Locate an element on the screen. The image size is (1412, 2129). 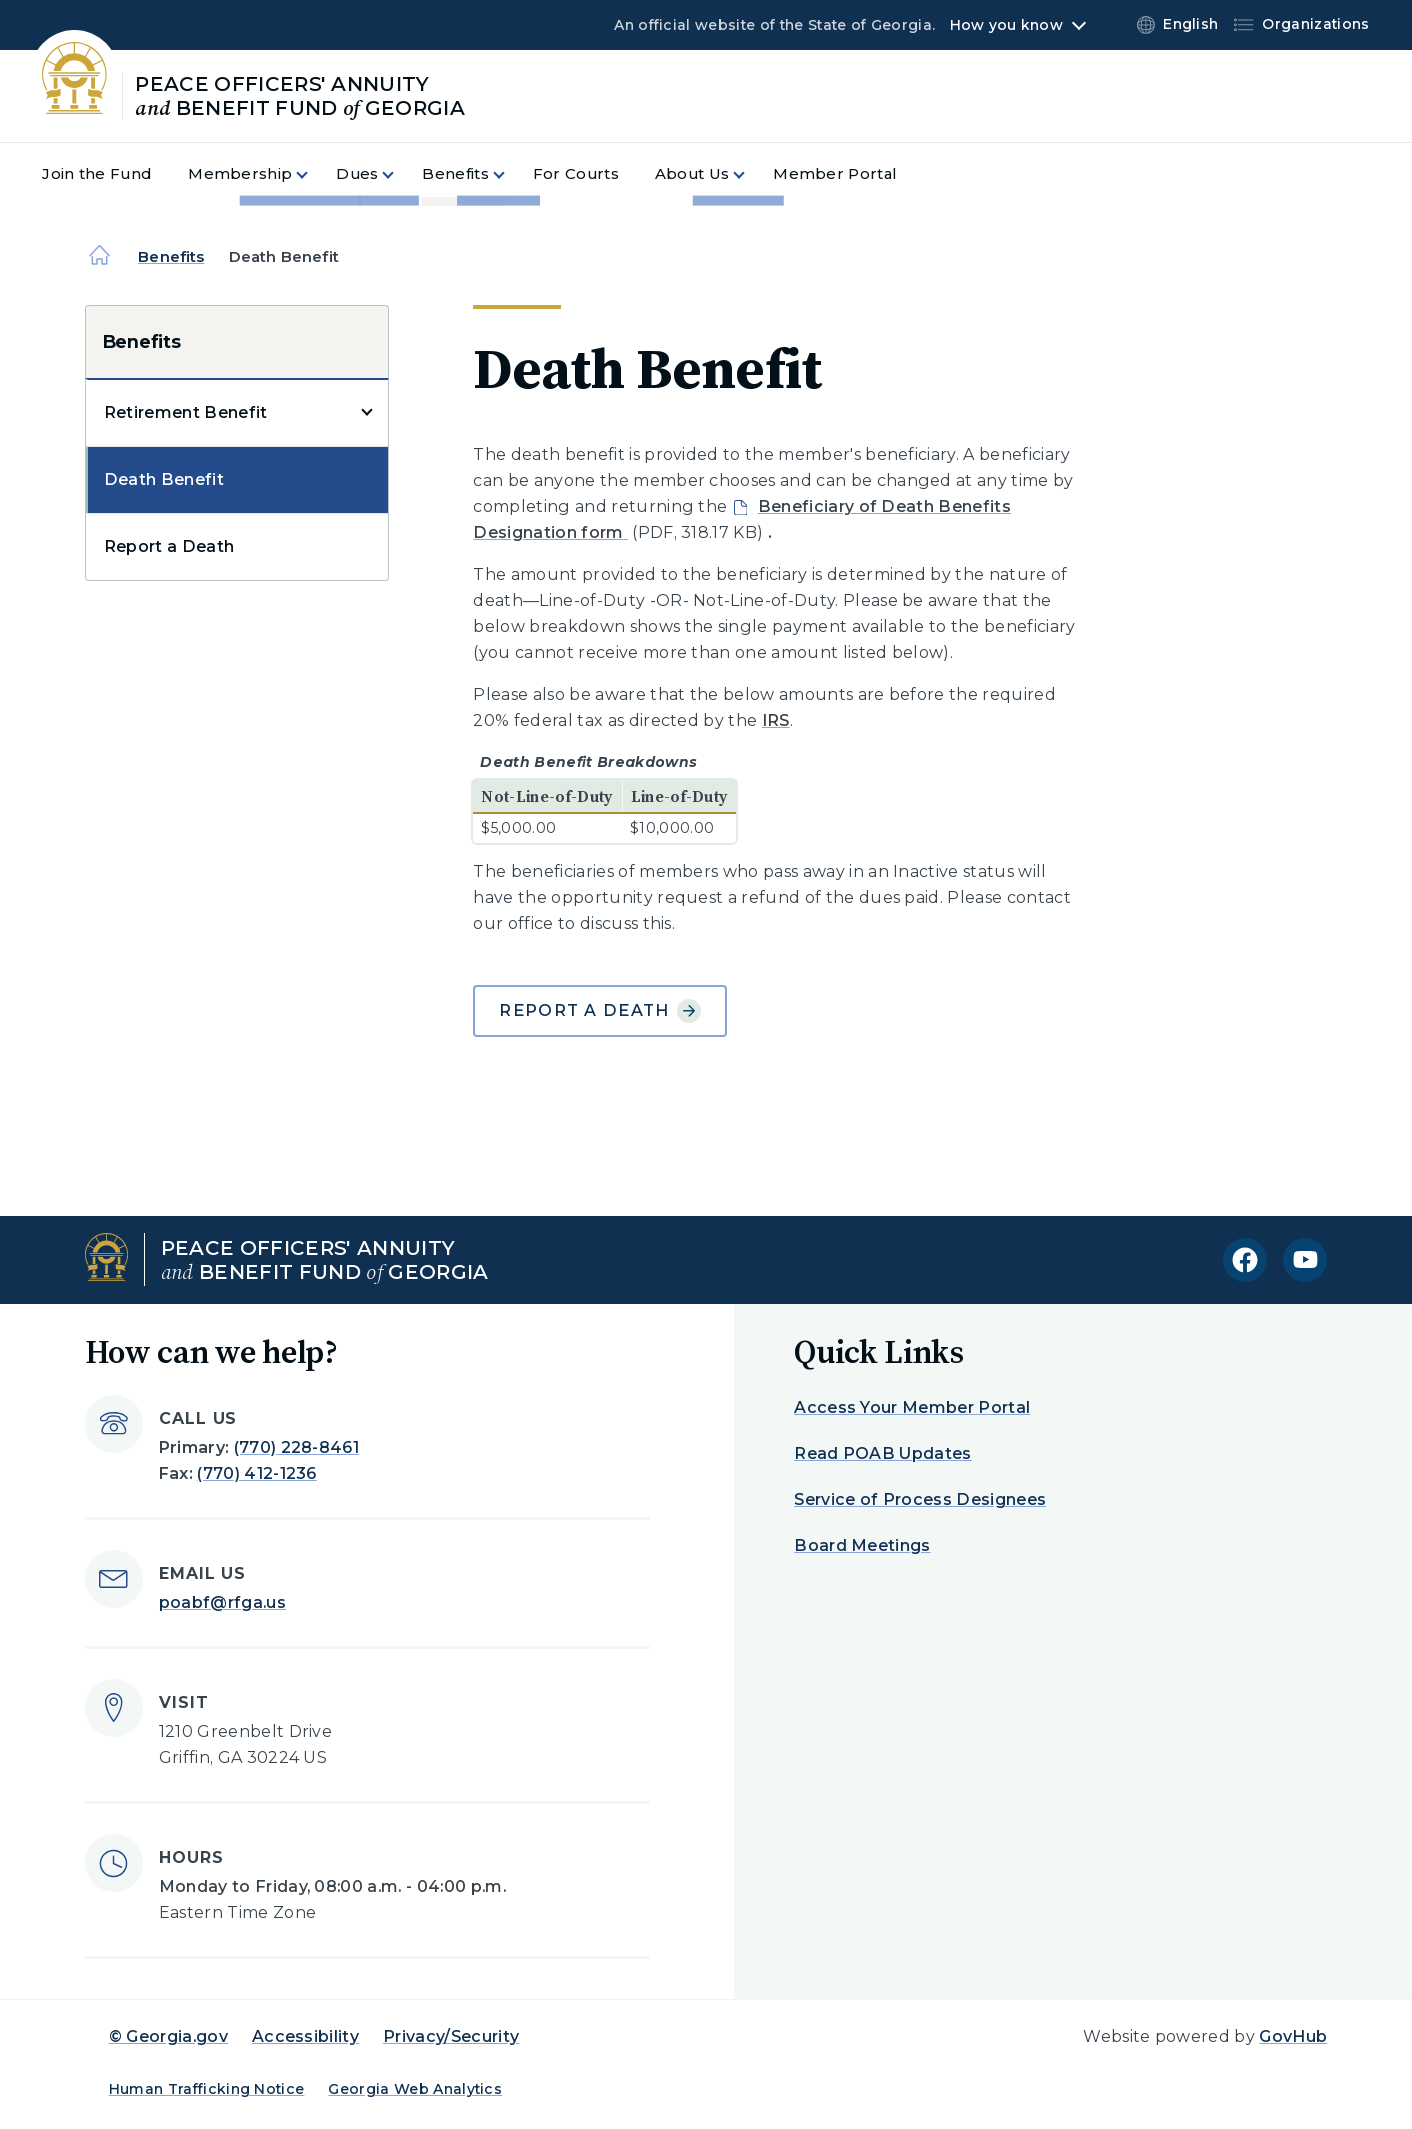
Service of Process Designees is located at coordinates (920, 1499).